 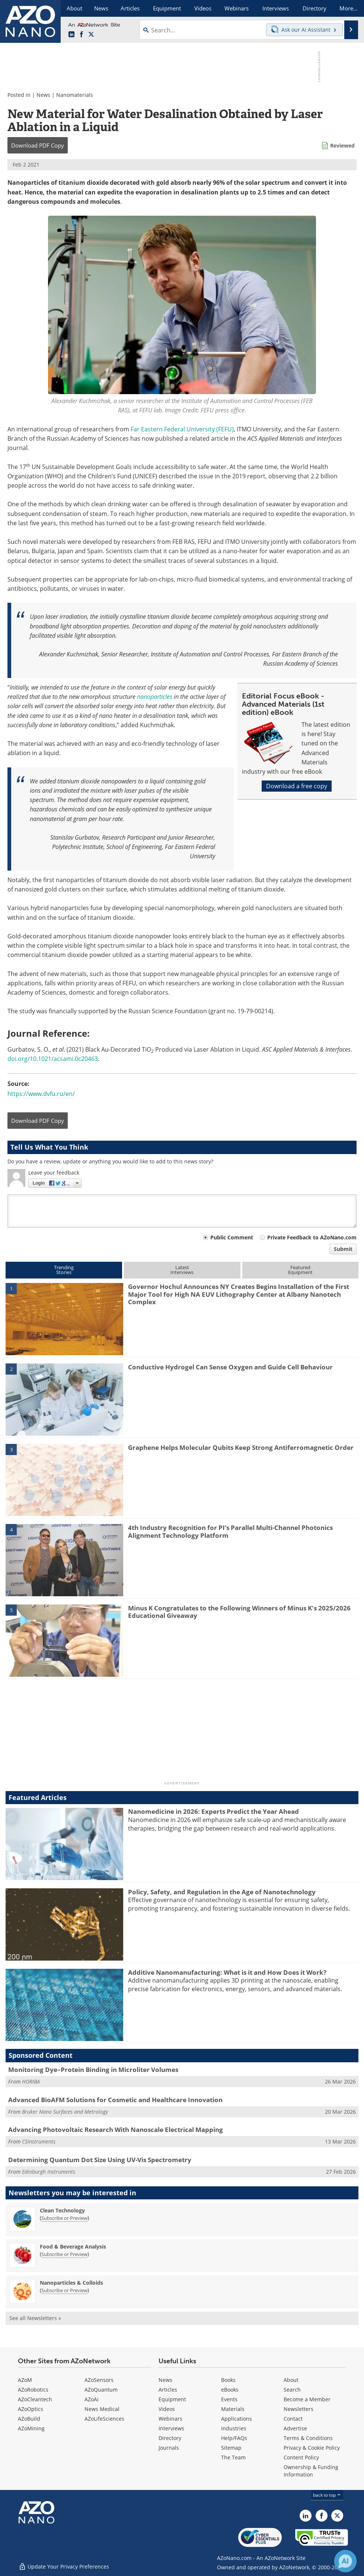 What do you see at coordinates (311, 2470) in the screenshot?
I see `Ownership & Funding Information` at bounding box center [311, 2470].